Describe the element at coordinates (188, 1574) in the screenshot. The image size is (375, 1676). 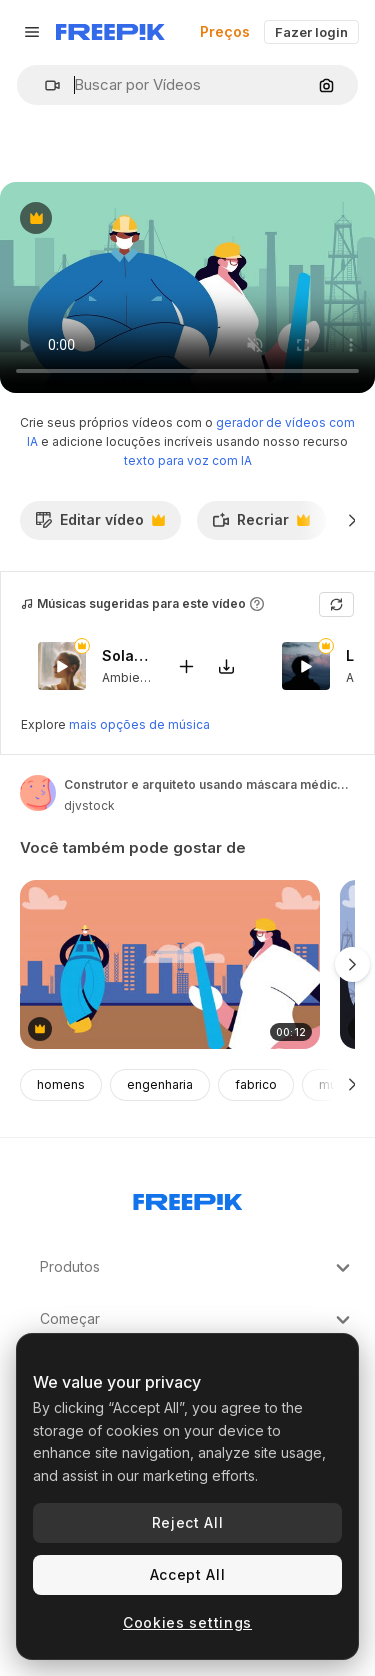
I see `Accept All` at that location.